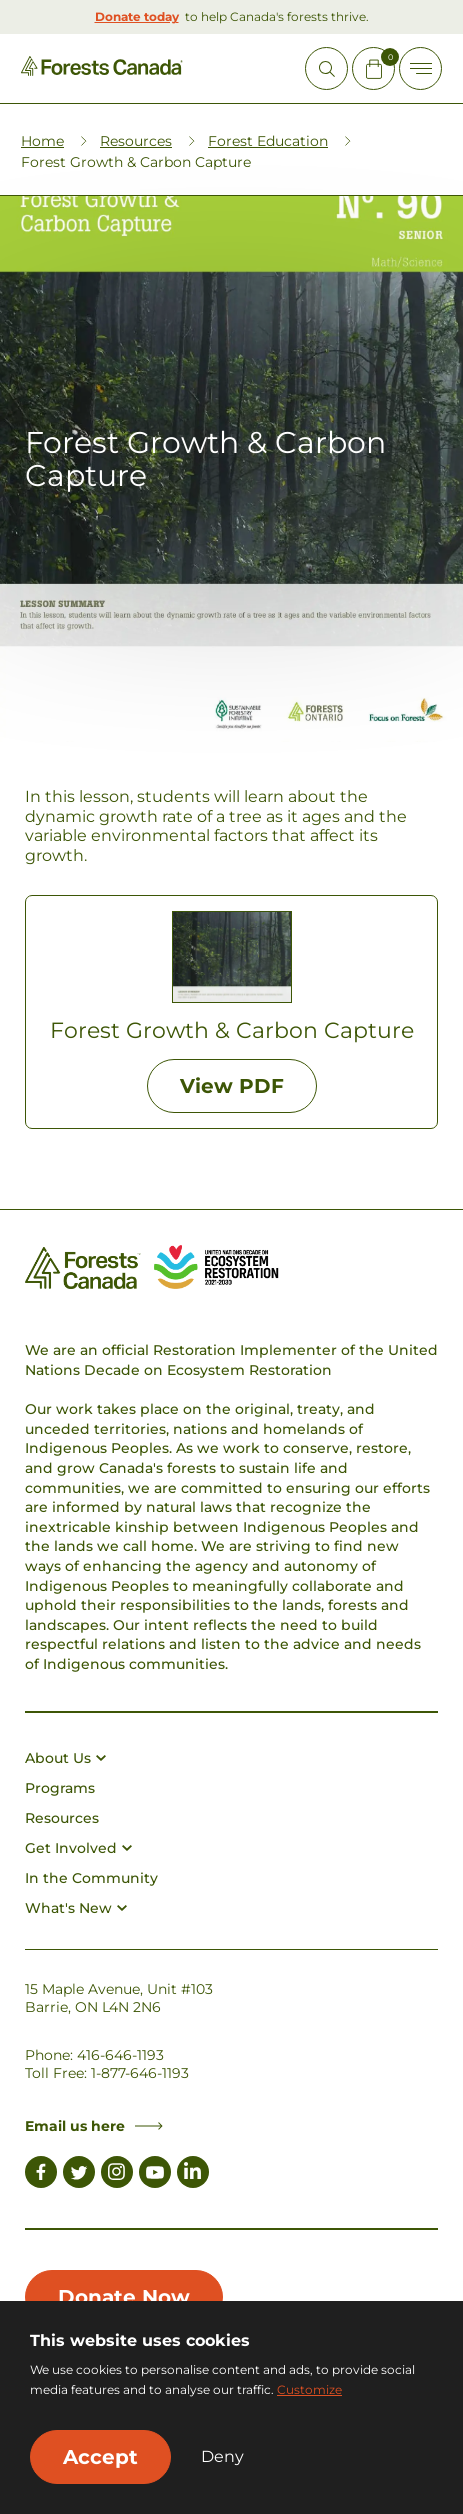 The image size is (463, 2514). I want to click on [Link to LinkedIn], so click(193, 2175).